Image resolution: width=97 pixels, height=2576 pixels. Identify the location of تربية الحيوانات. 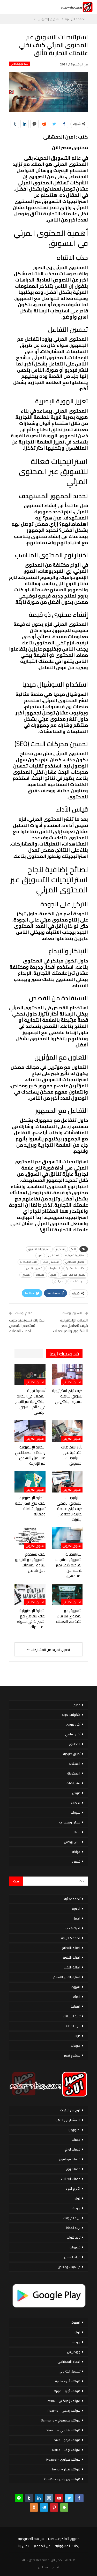
(71, 2016).